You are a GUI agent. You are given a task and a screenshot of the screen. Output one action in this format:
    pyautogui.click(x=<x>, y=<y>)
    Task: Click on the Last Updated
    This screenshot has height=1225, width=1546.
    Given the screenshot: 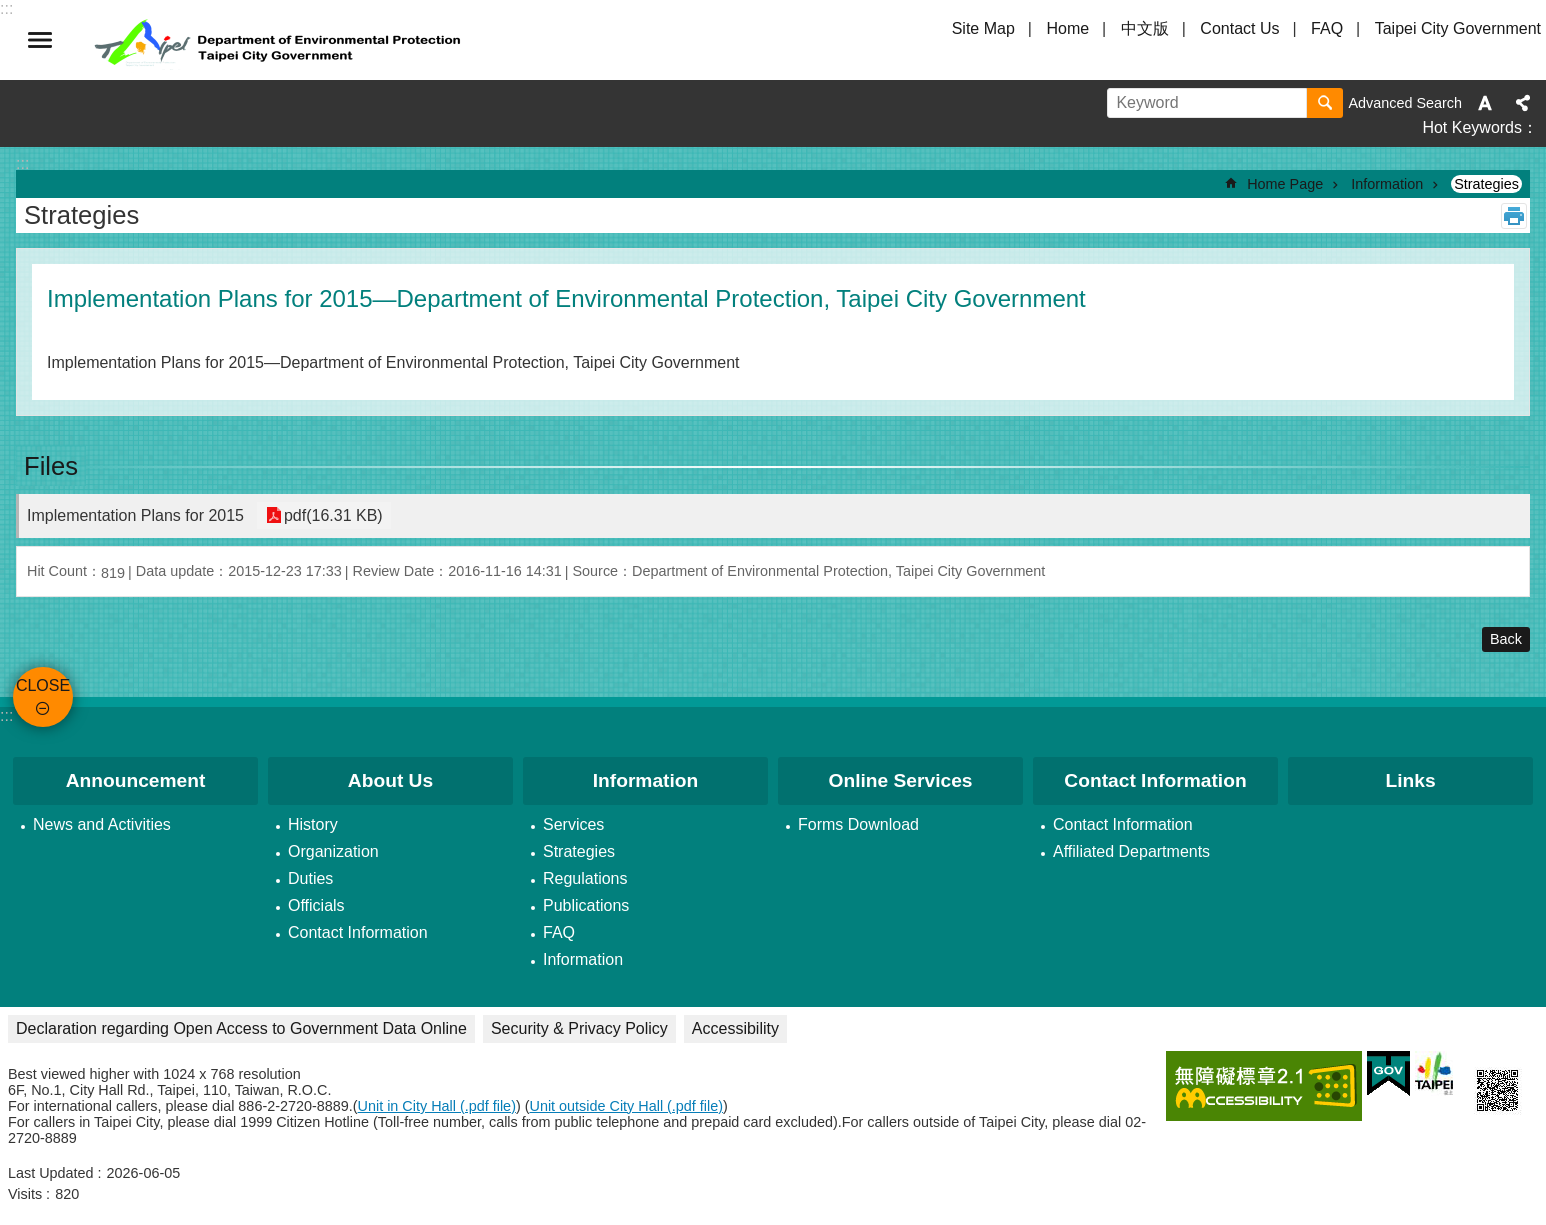 What is the action you would take?
    pyautogui.click(x=51, y=1173)
    